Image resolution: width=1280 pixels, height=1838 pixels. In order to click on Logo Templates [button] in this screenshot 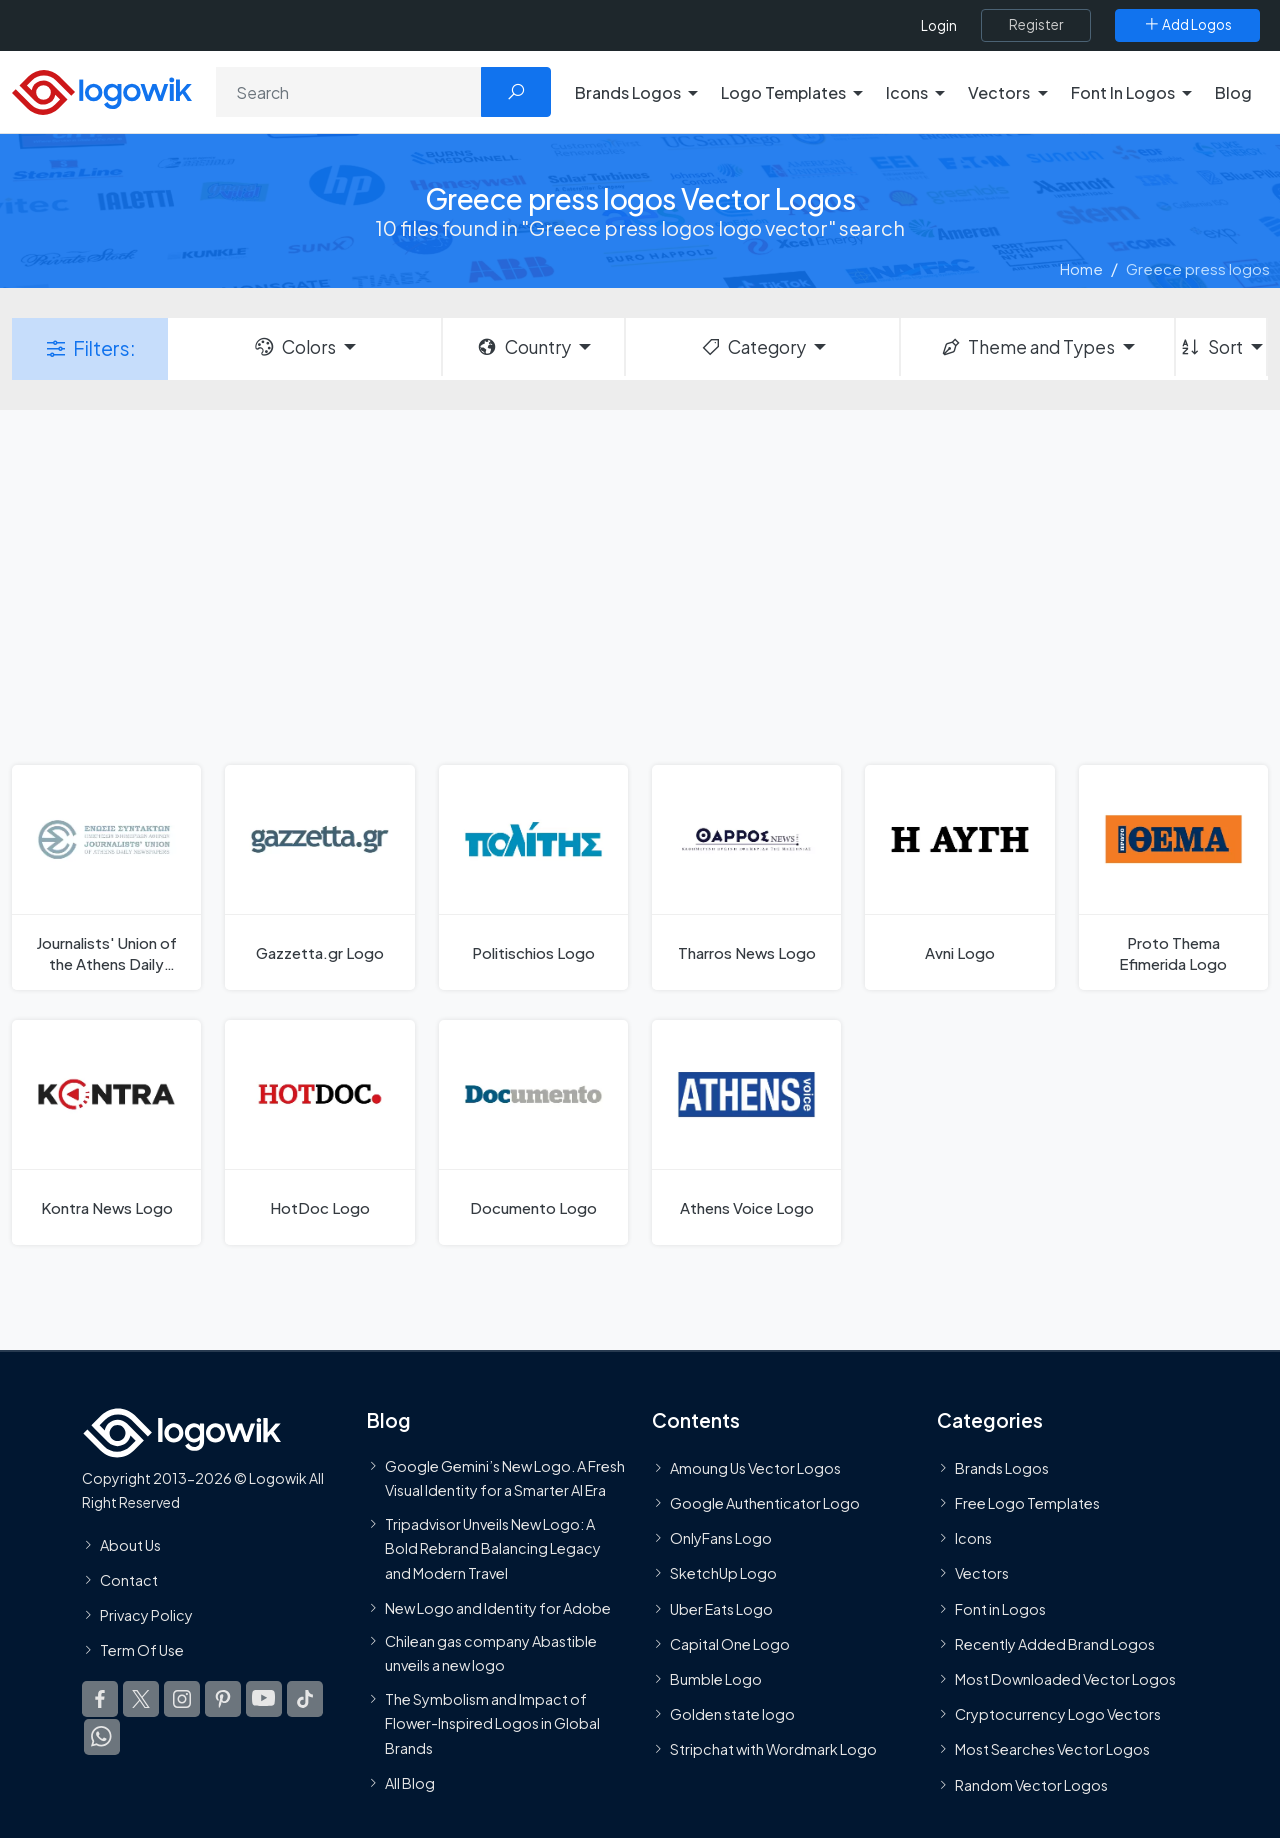, I will do `click(783, 92)`.